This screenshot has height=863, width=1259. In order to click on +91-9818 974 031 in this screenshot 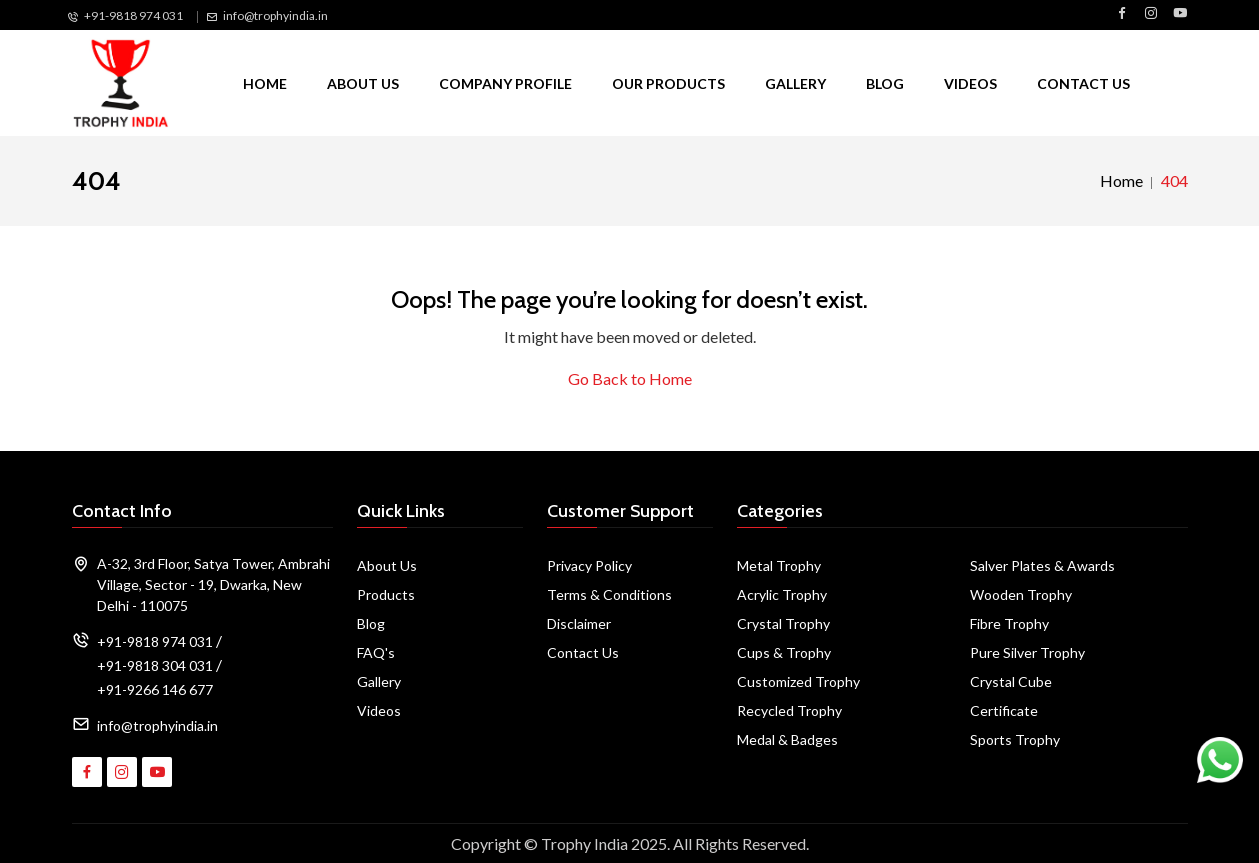, I will do `click(133, 15)`.